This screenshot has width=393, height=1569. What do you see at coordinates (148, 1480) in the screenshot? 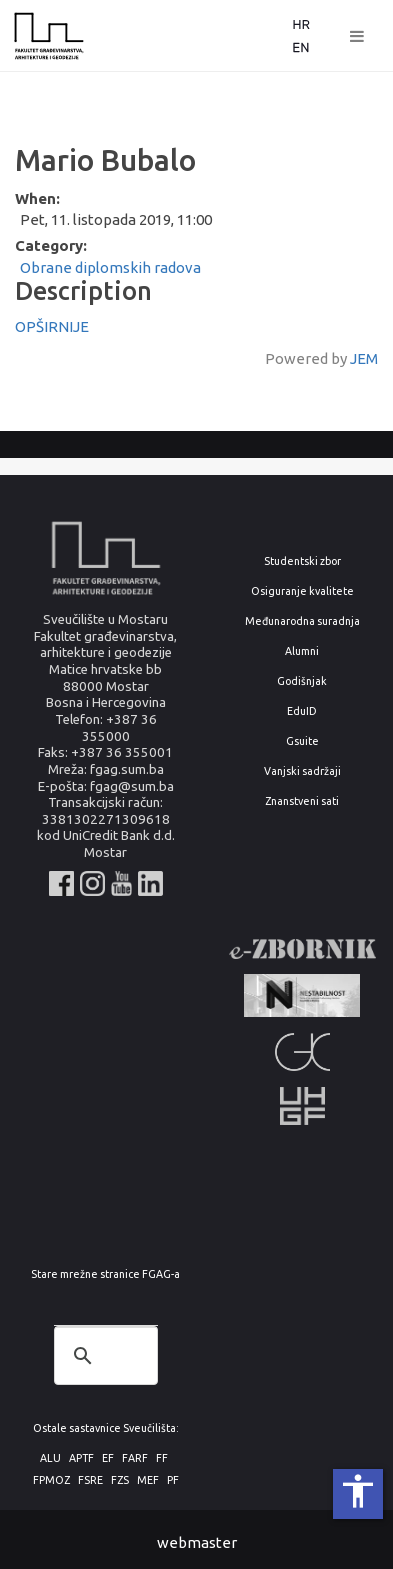
I see `MEF` at bounding box center [148, 1480].